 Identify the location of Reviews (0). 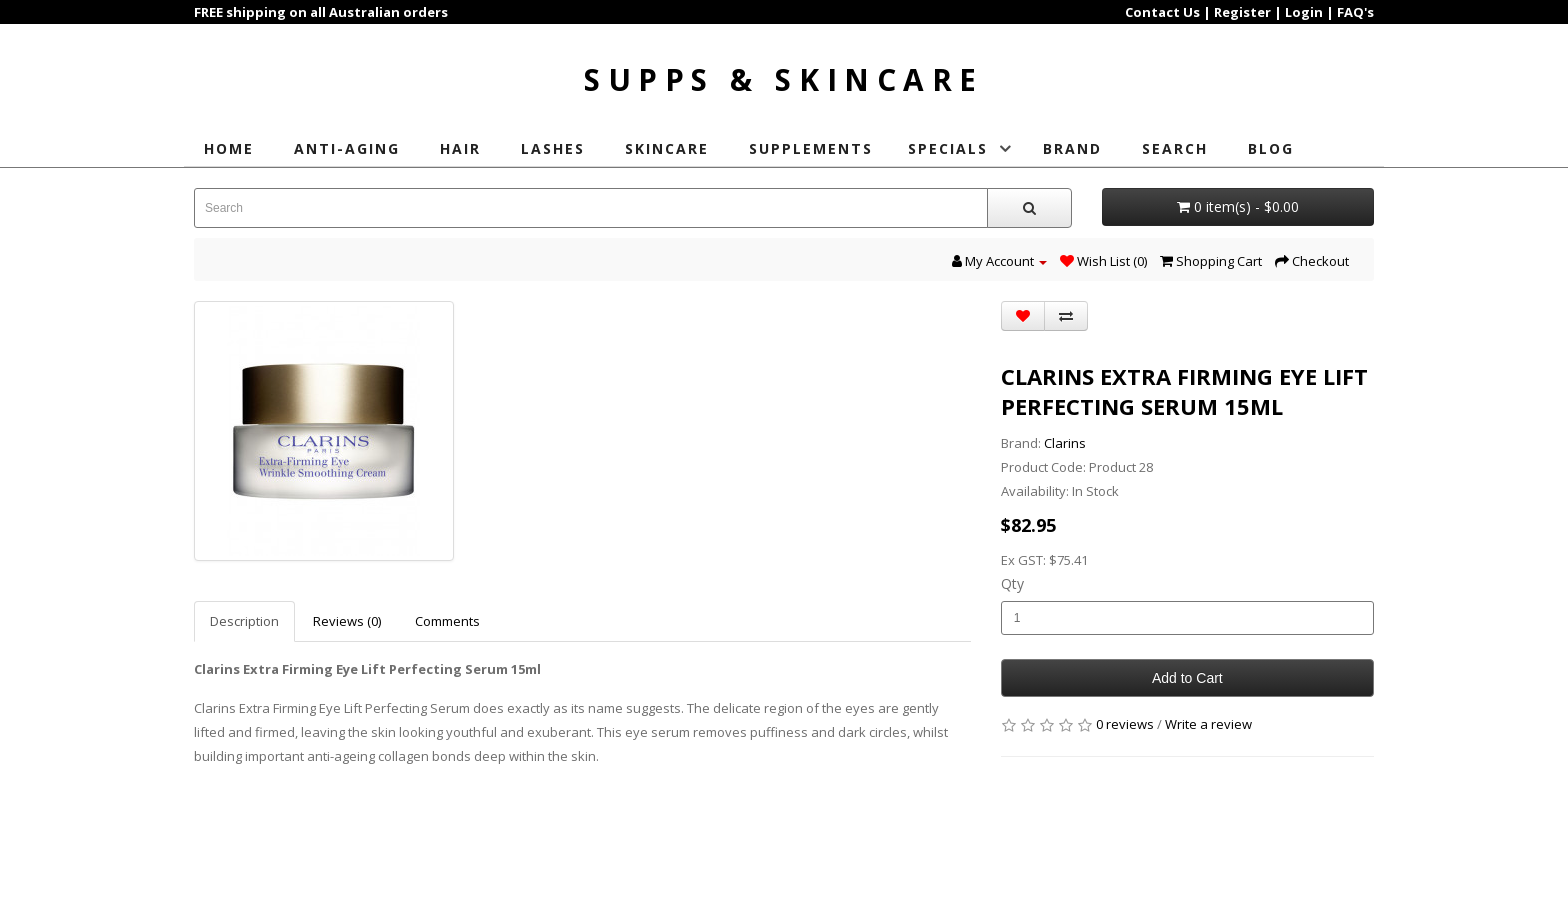
(347, 617).